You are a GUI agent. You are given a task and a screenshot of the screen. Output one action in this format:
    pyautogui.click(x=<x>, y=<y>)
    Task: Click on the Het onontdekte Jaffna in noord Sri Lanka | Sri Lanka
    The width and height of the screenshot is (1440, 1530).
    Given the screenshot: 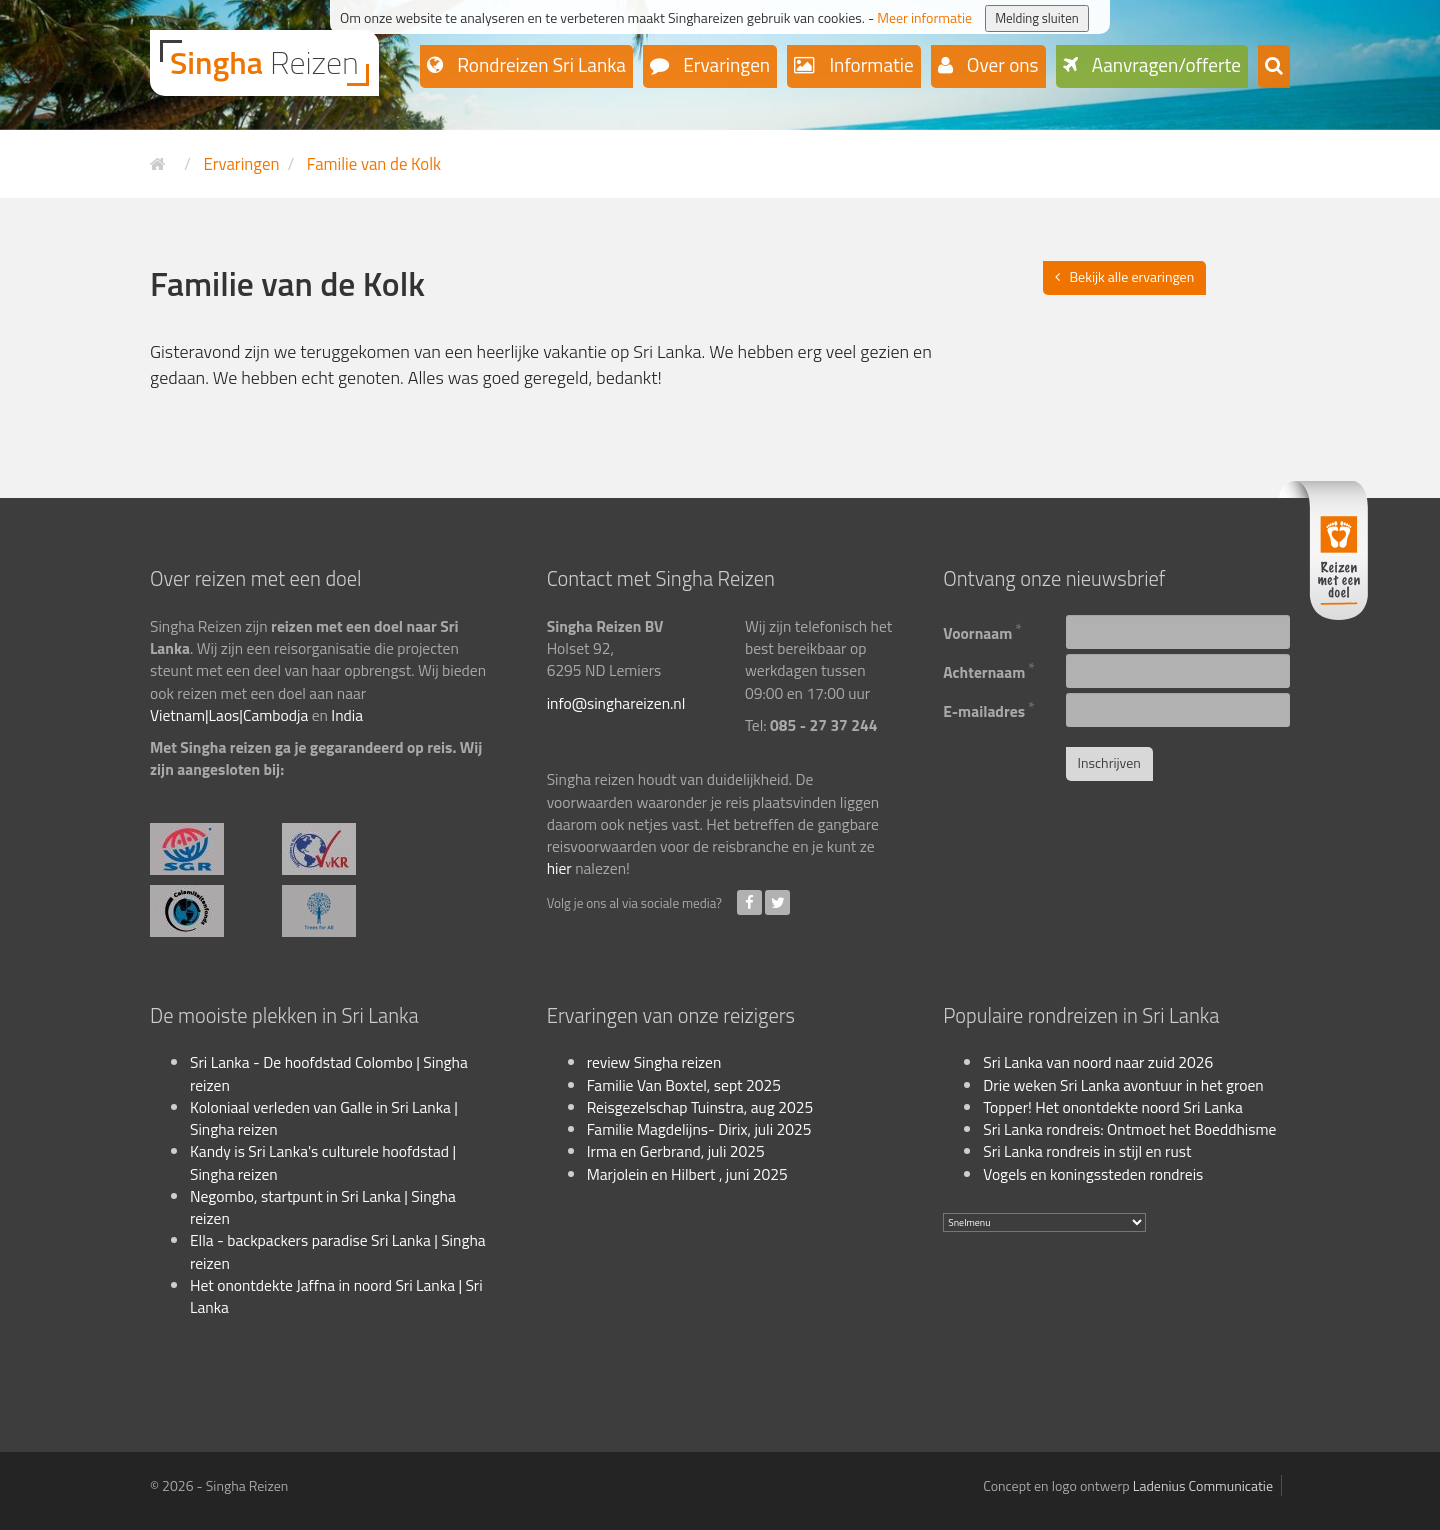 What is the action you would take?
    pyautogui.click(x=336, y=1296)
    